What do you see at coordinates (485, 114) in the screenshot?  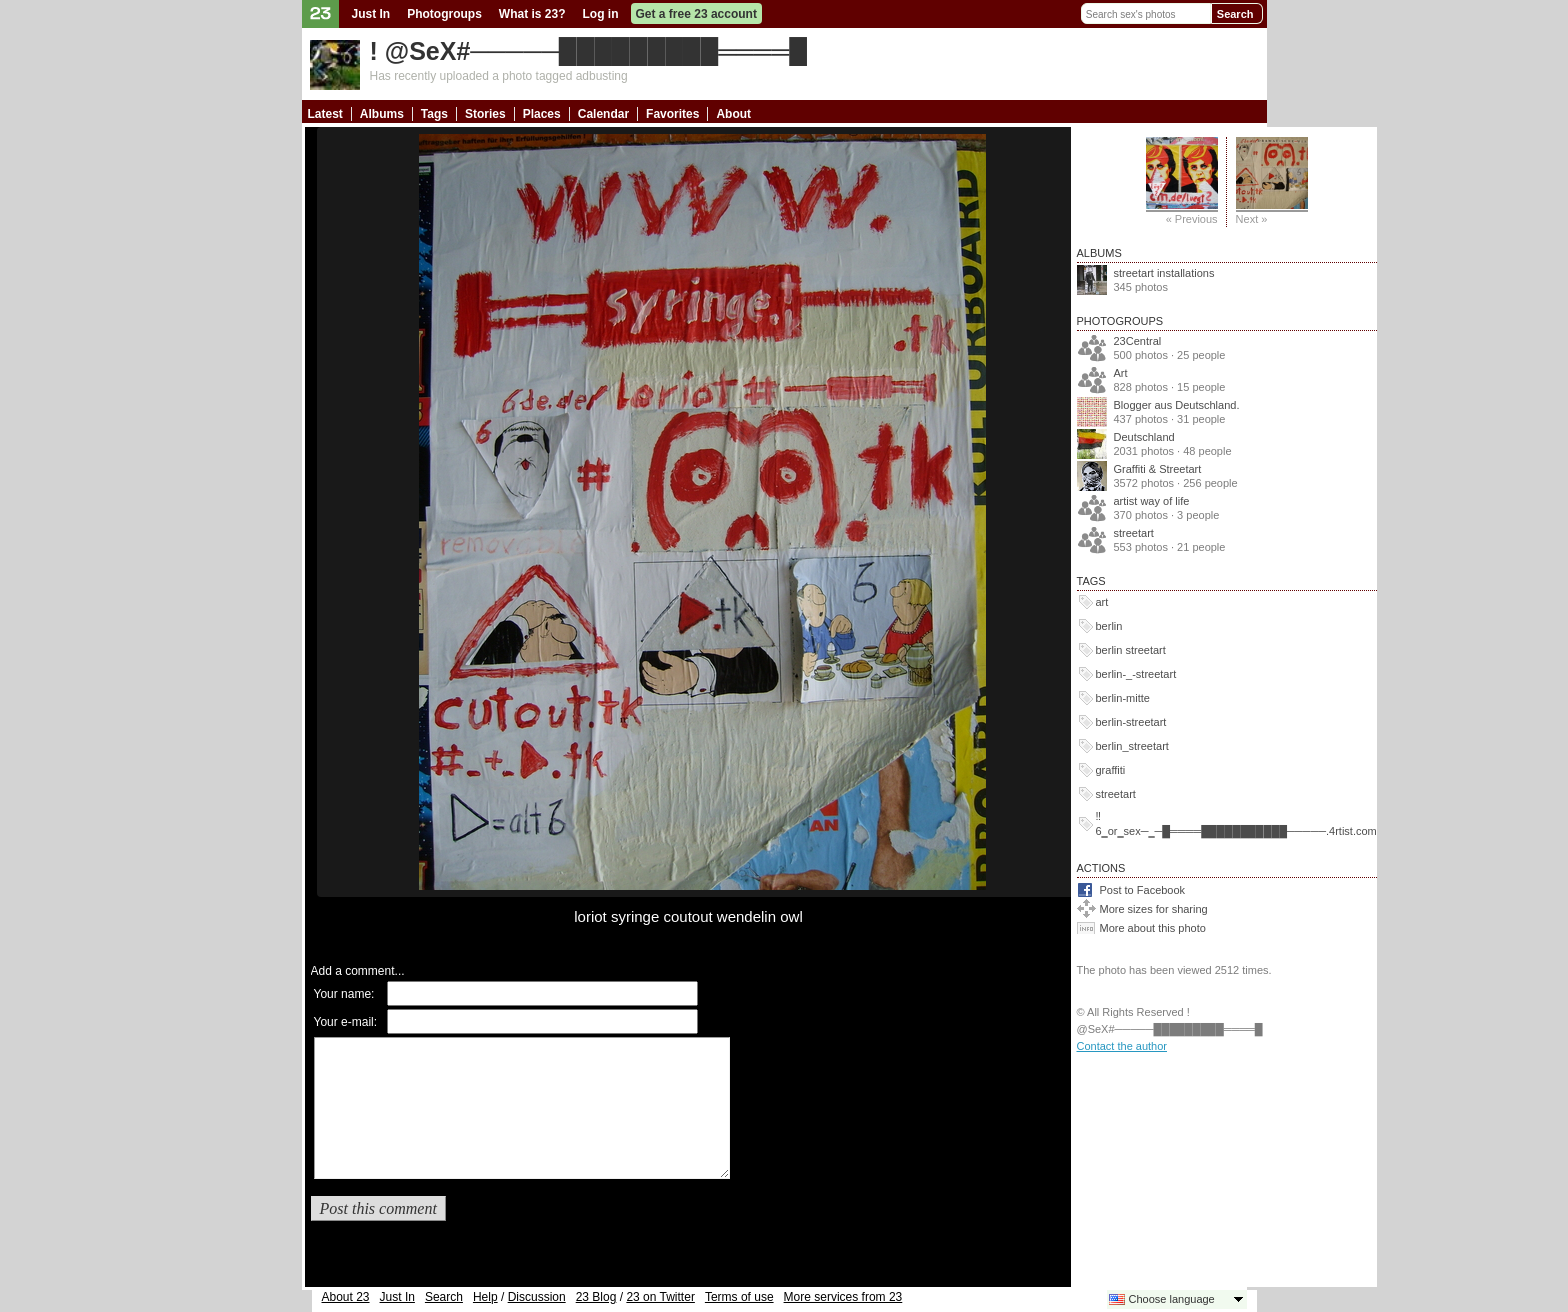 I see `Stories` at bounding box center [485, 114].